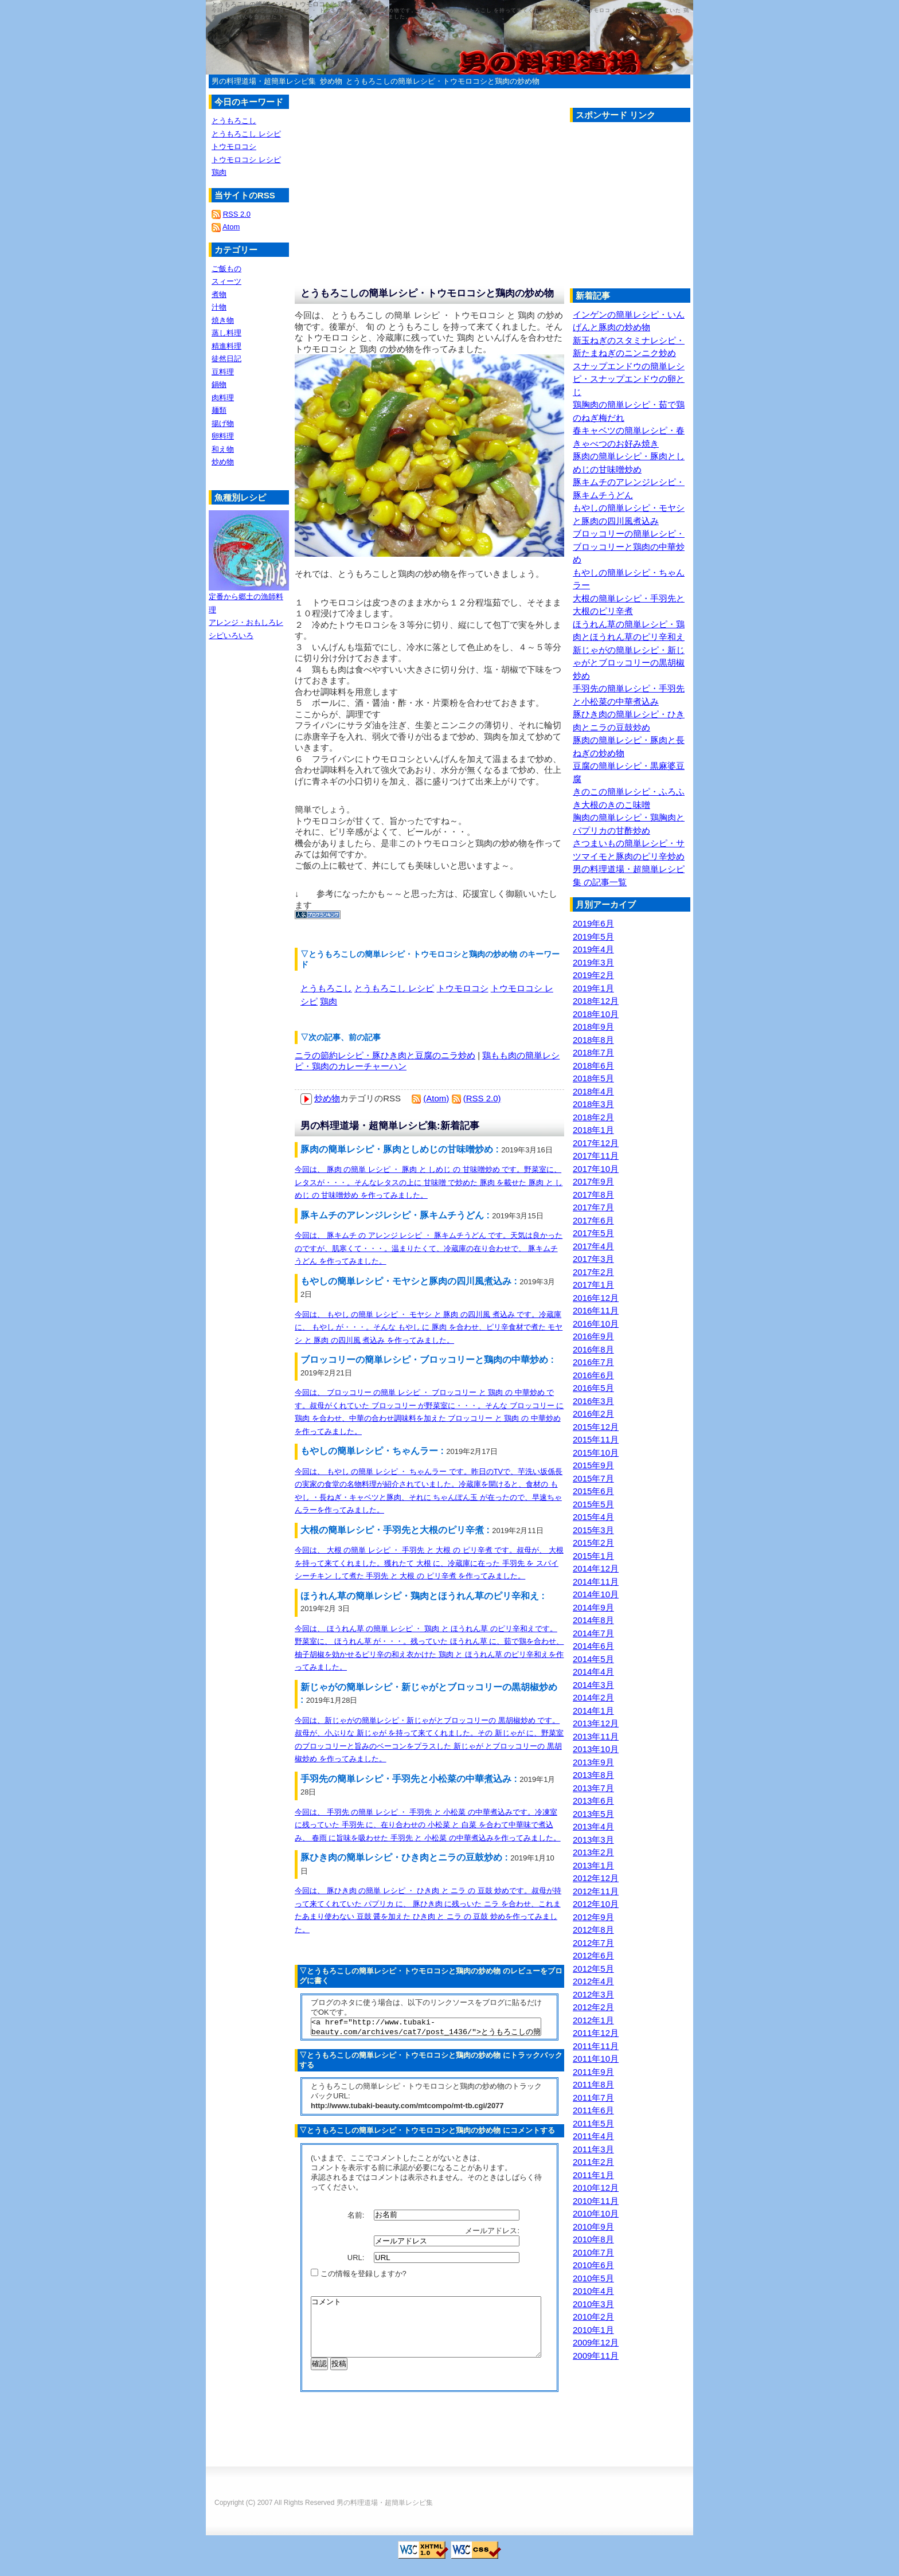 Image resolution: width=899 pixels, height=2576 pixels. I want to click on Atom, so click(231, 226).